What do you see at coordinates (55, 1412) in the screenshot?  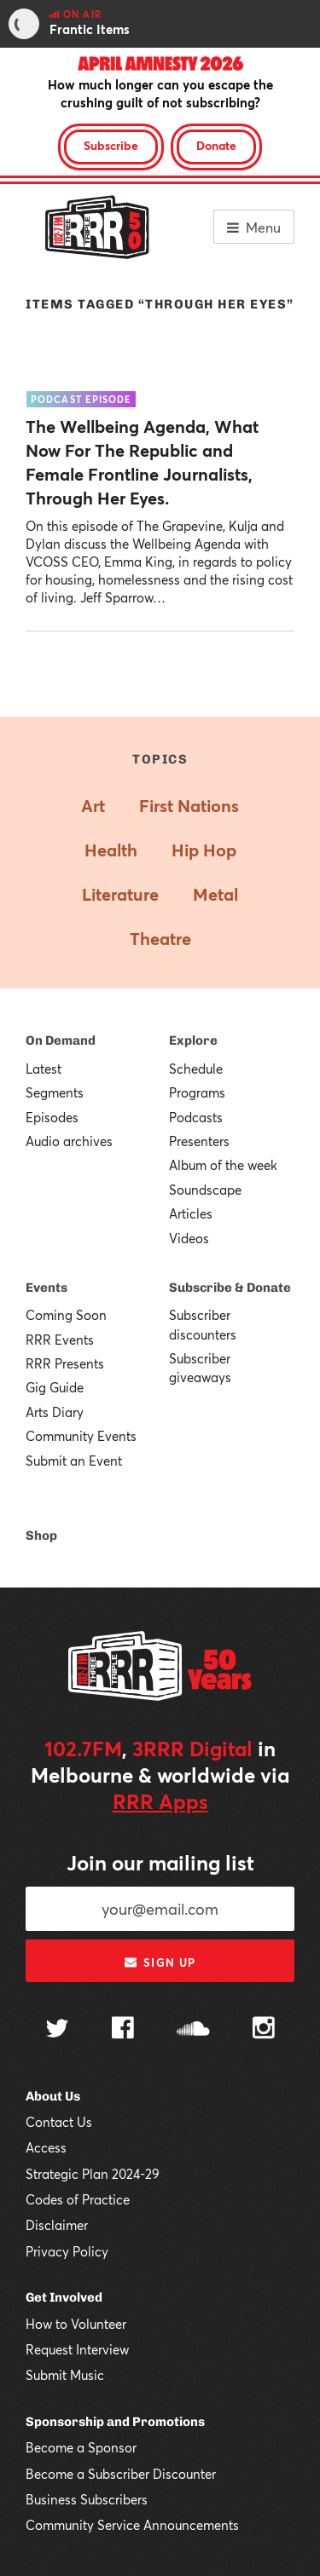 I see `Arts Diary` at bounding box center [55, 1412].